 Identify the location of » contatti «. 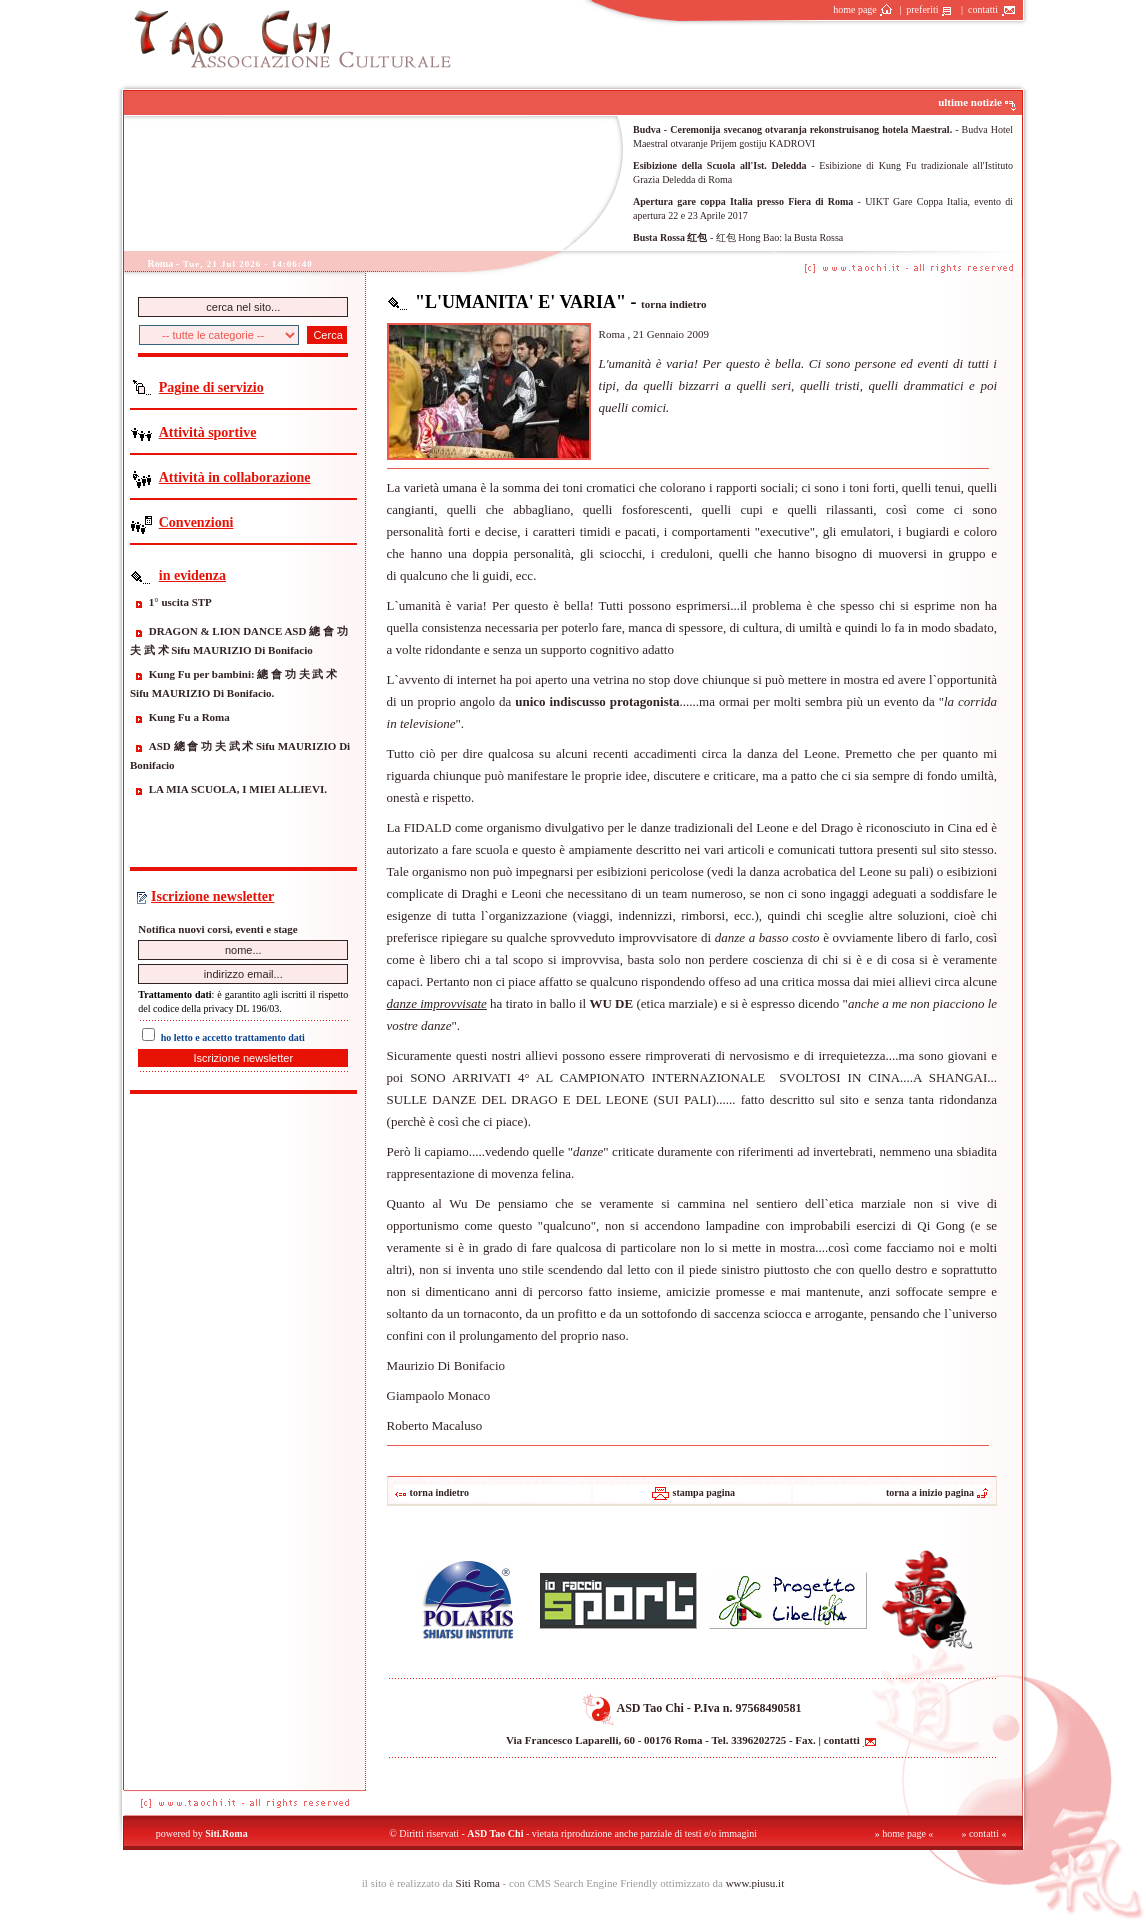
(983, 1833).